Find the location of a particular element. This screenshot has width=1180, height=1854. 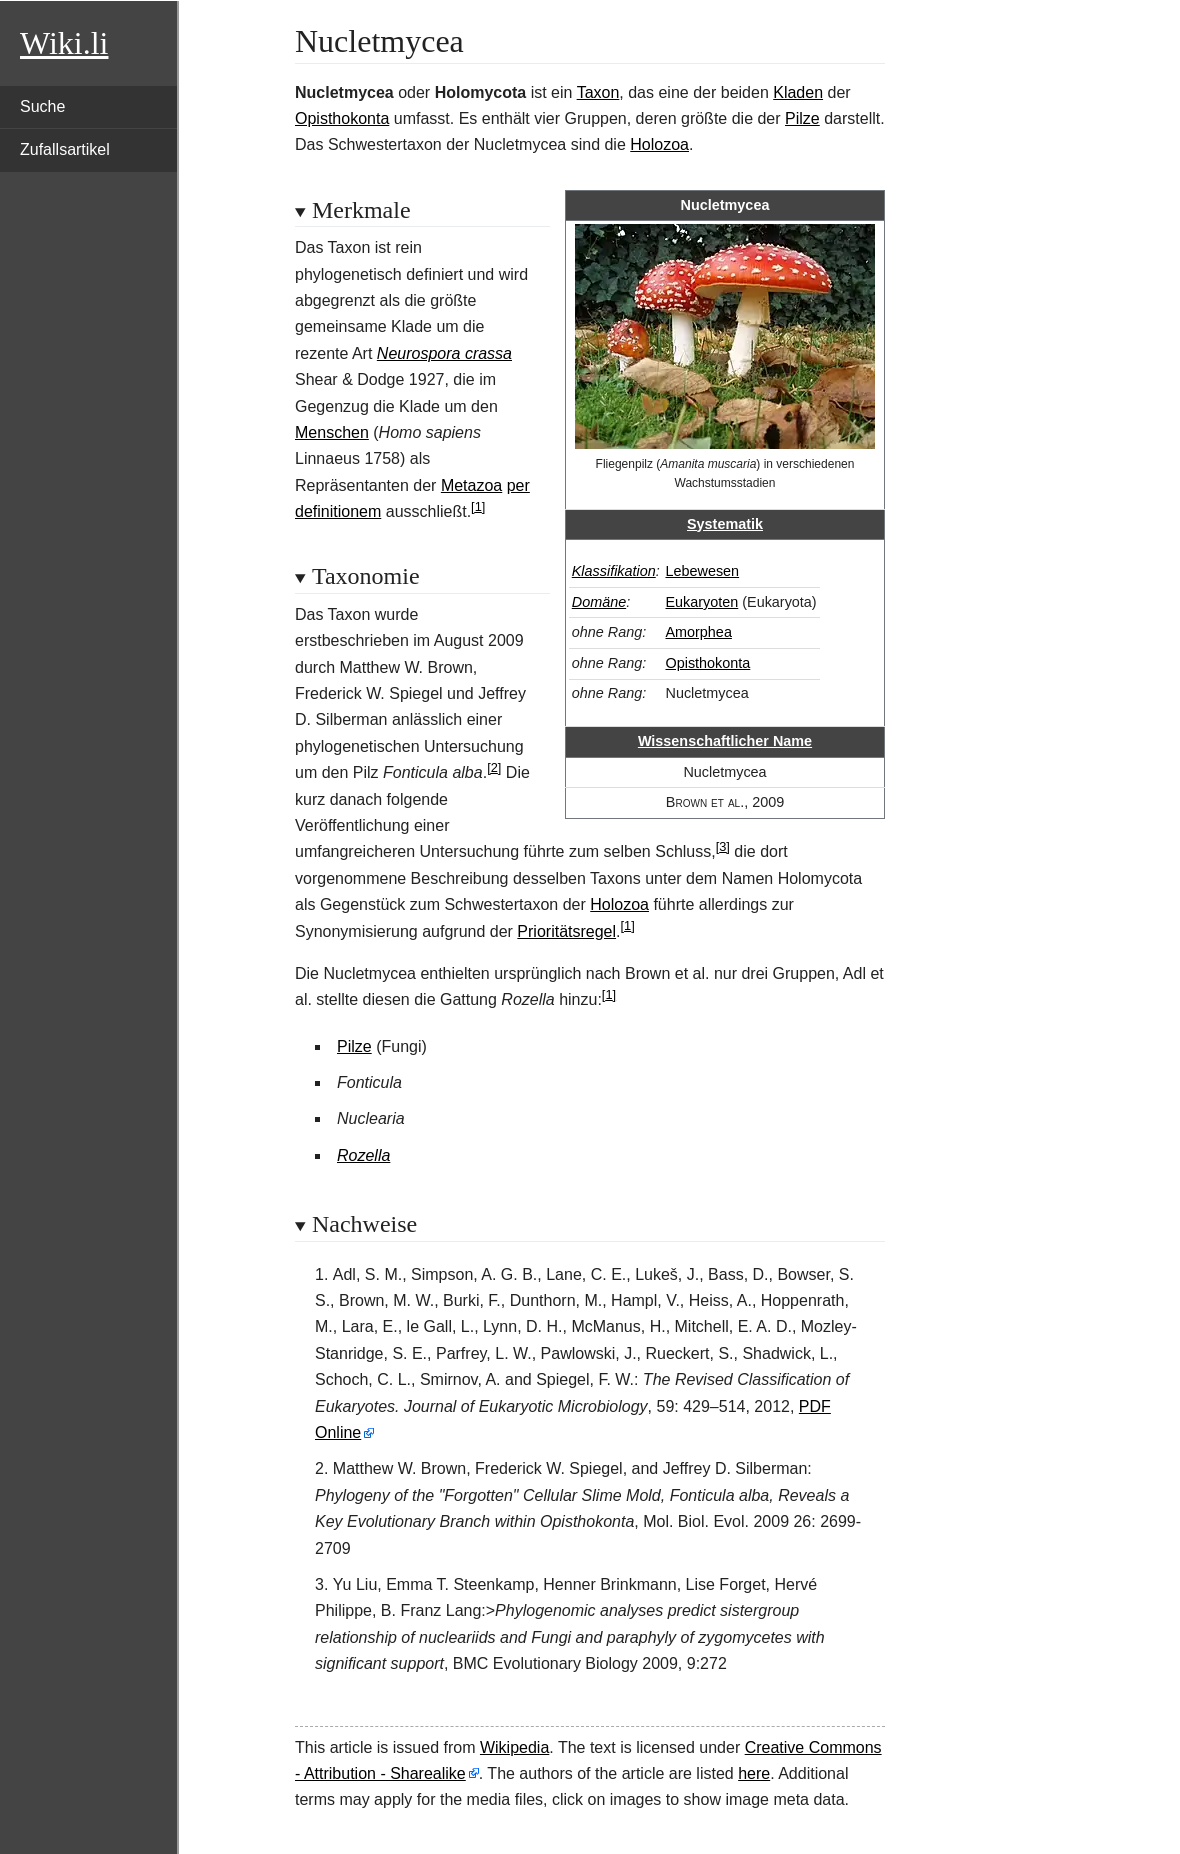

Eukaryoten is located at coordinates (701, 602).